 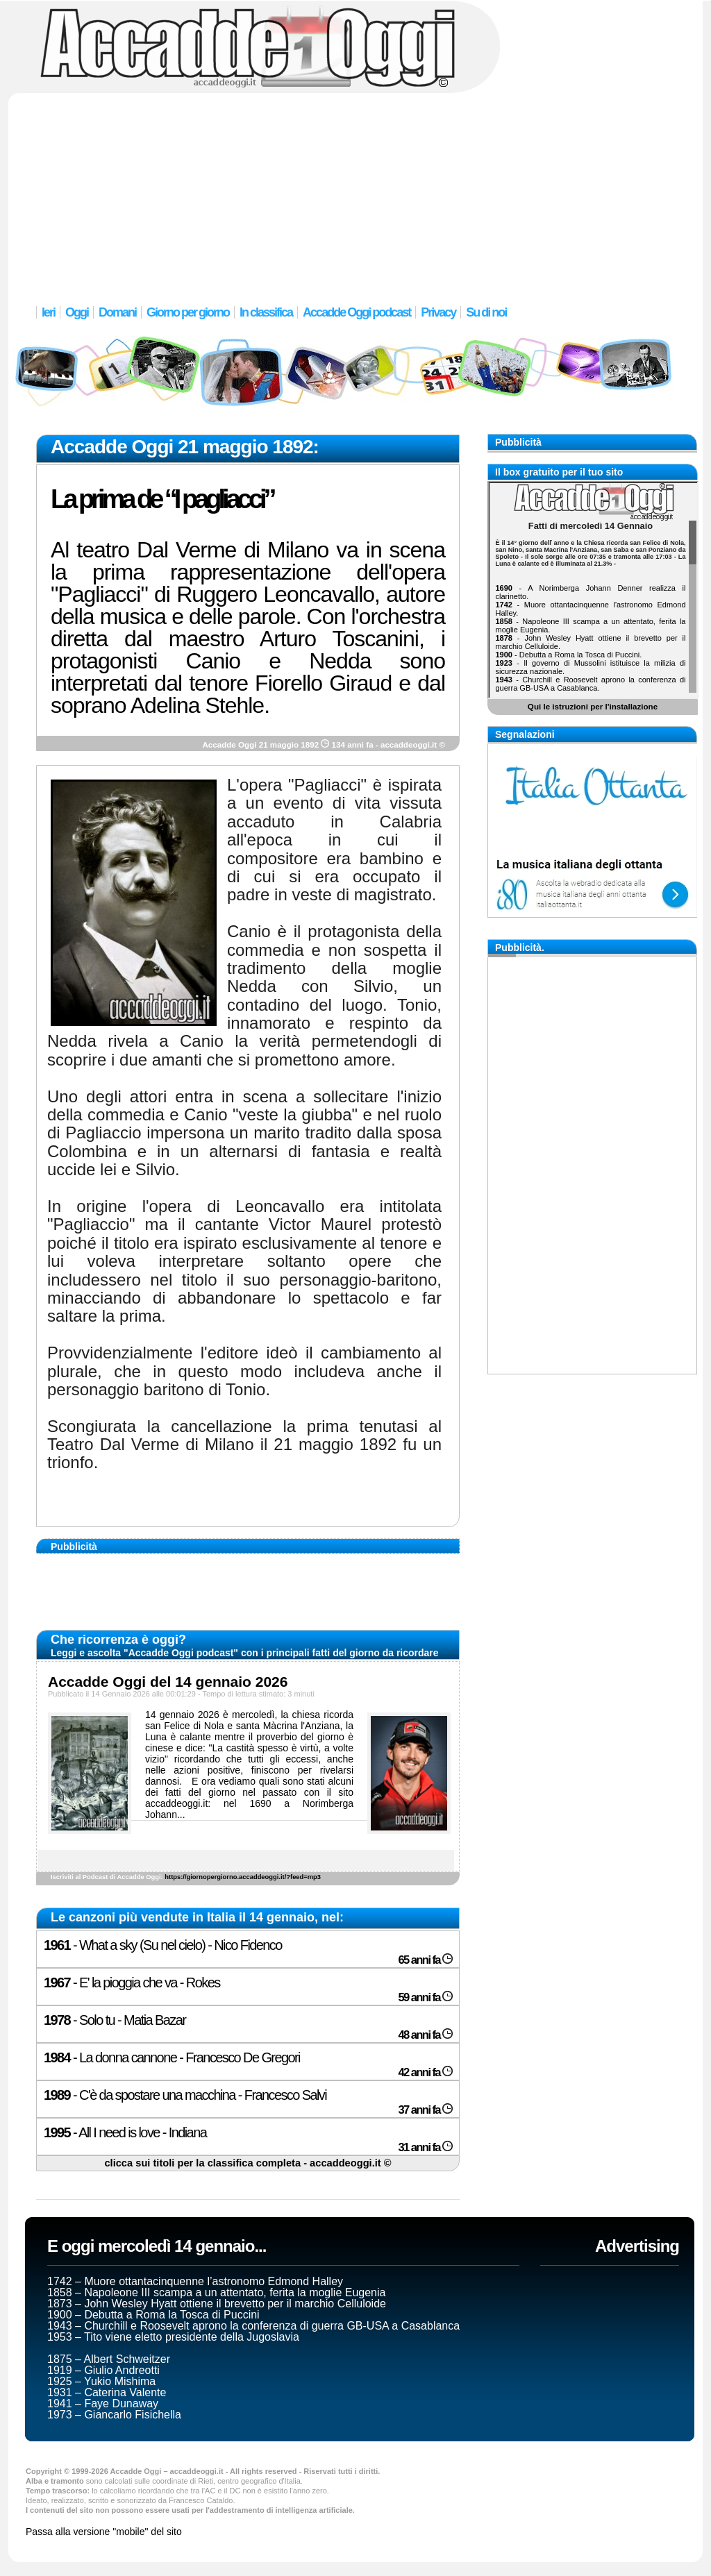 What do you see at coordinates (108, 2359) in the screenshot?
I see `1875 – Albert Schweitzer` at bounding box center [108, 2359].